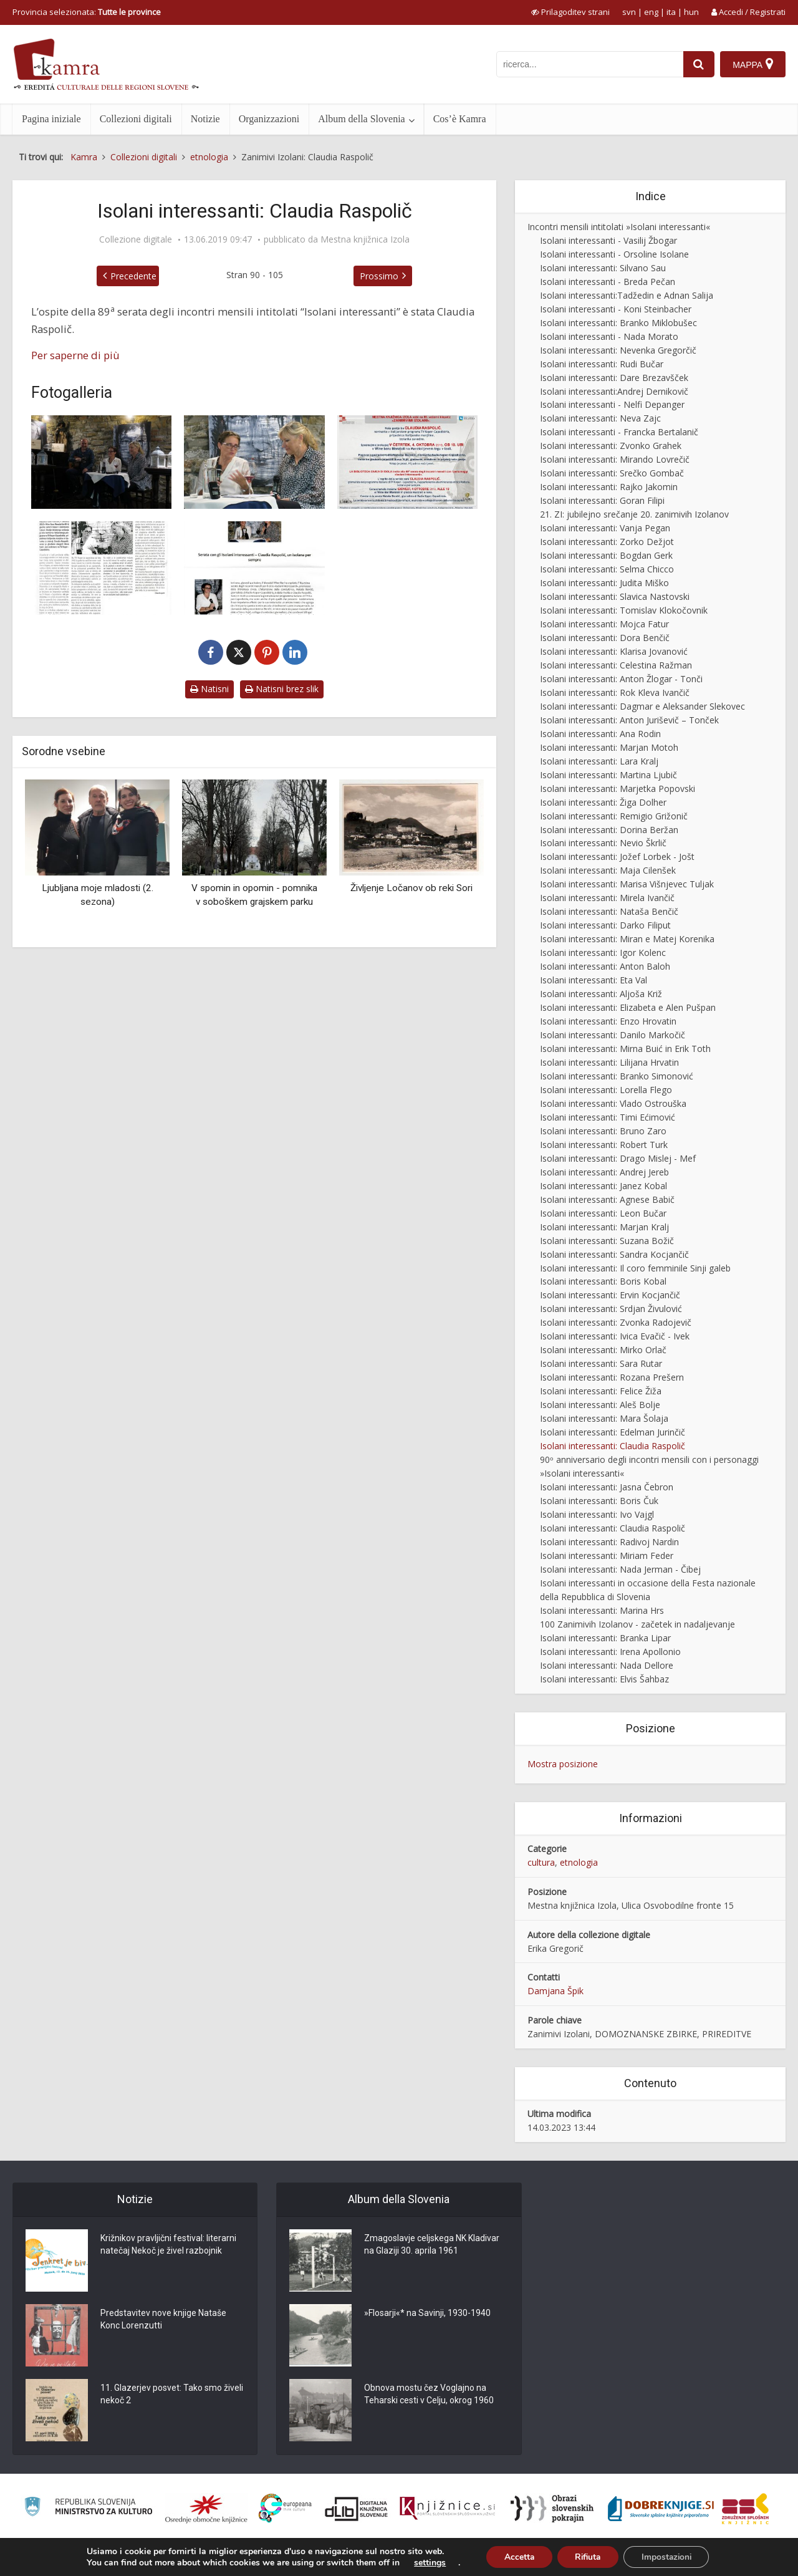 The image size is (798, 2576). What do you see at coordinates (616, 1076) in the screenshot?
I see `Isolani interessanti: Branko Simonović` at bounding box center [616, 1076].